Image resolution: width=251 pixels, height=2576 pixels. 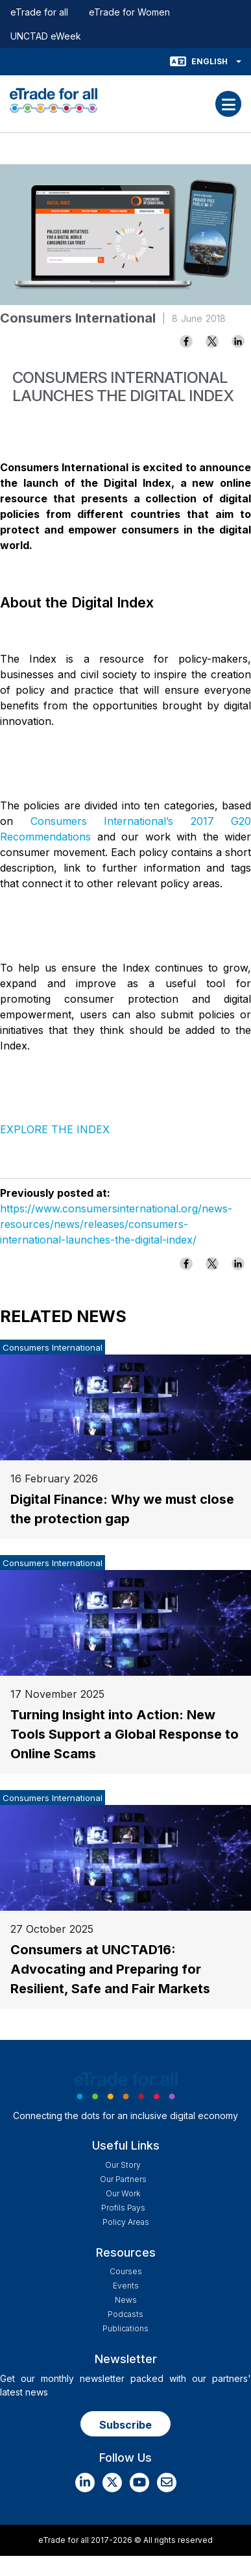 I want to click on Policy Areas, so click(x=125, y=2222).